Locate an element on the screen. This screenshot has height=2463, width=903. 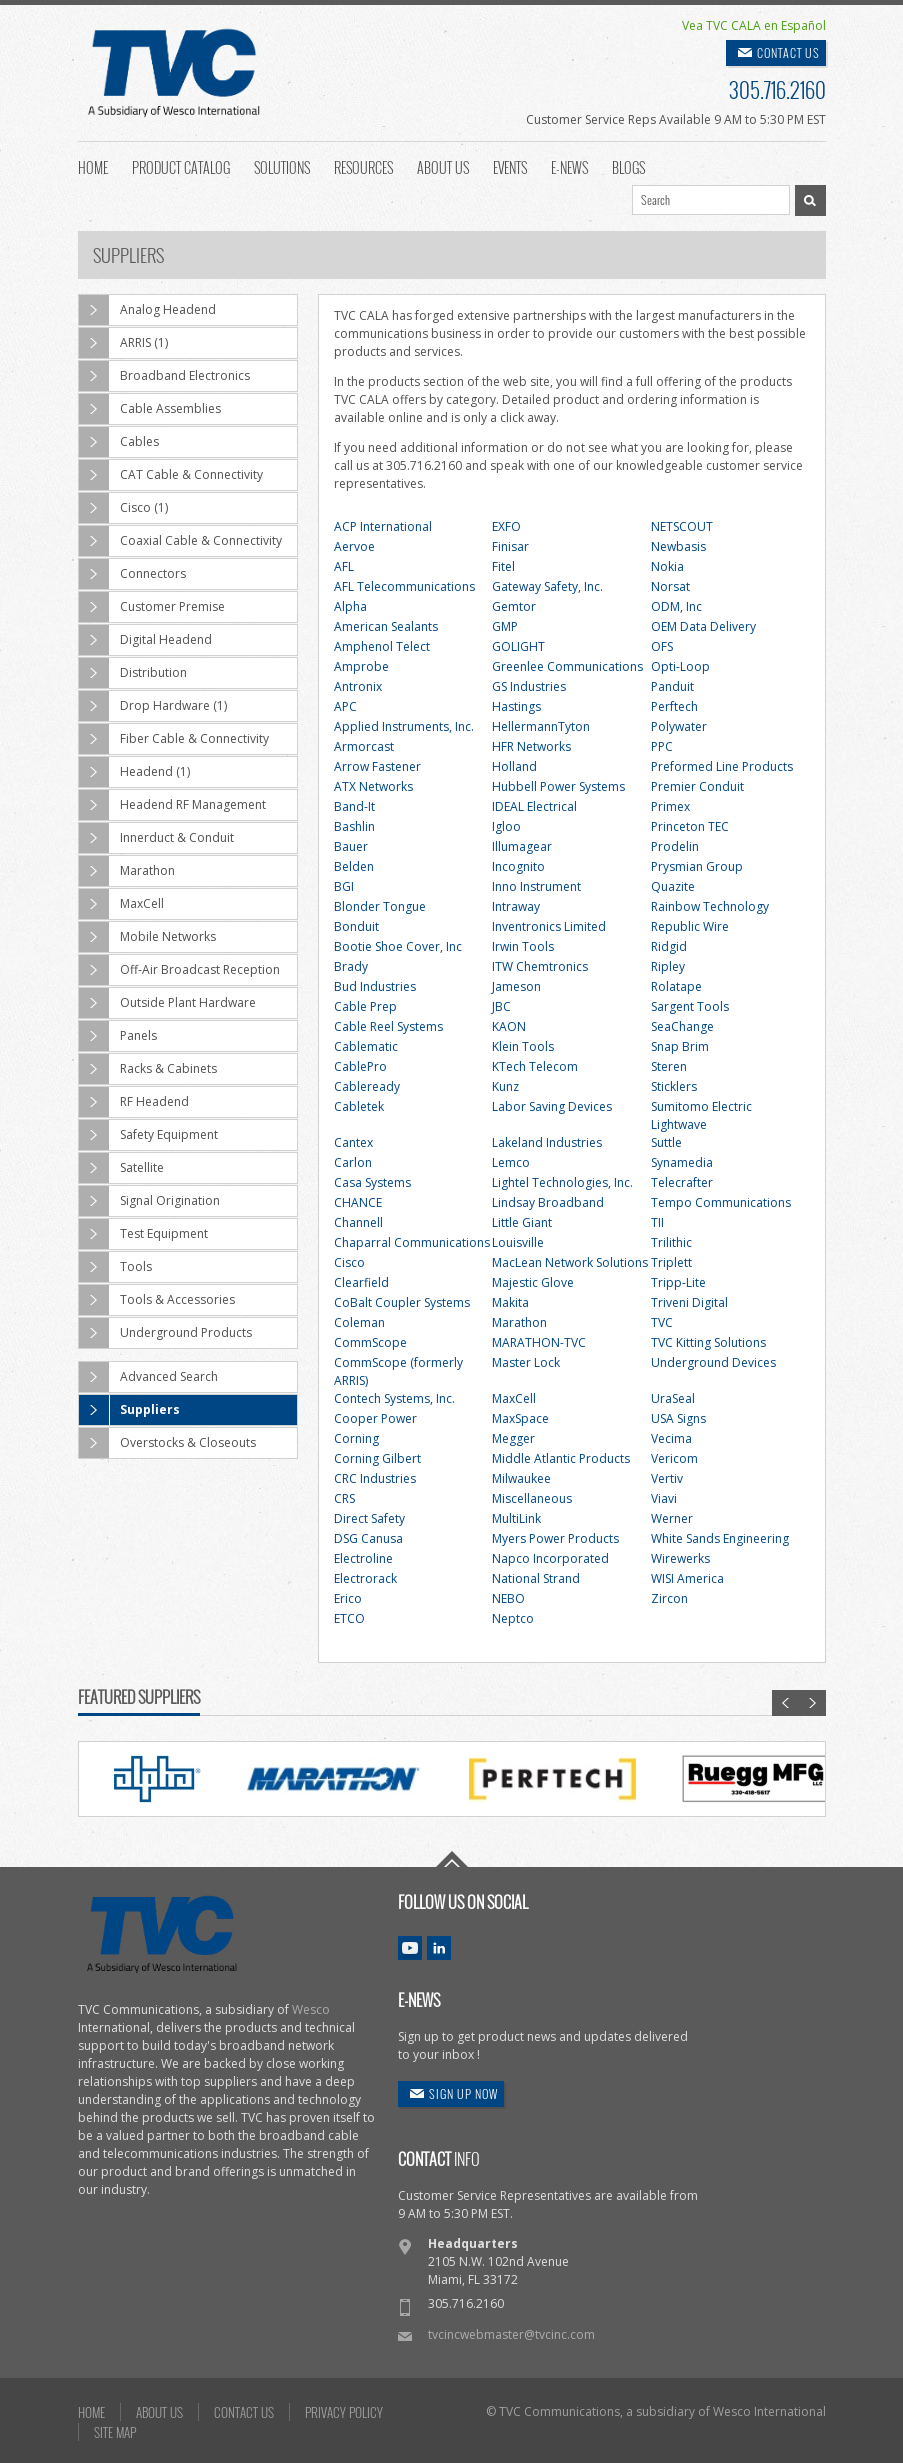
Direct Safety is located at coordinates (369, 1518).